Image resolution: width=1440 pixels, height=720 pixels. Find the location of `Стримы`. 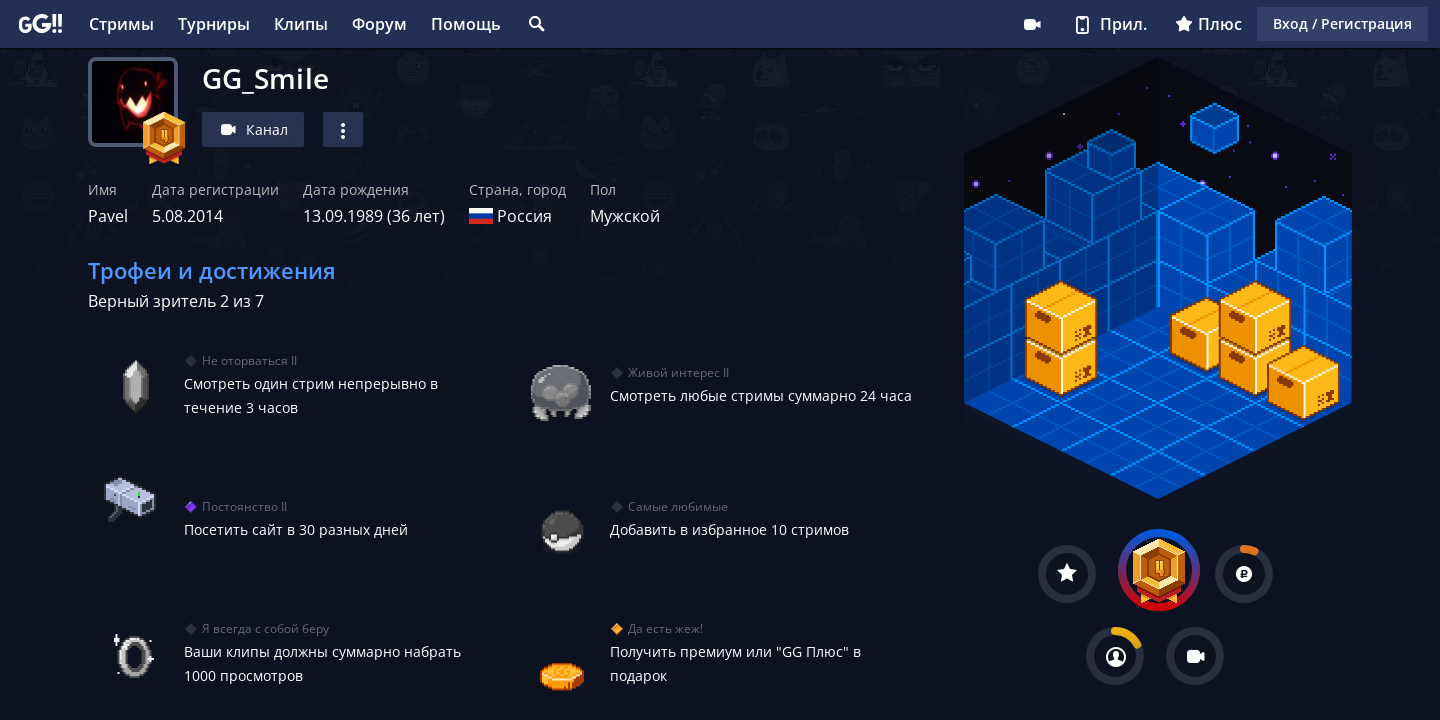

Стримы is located at coordinates (121, 24).